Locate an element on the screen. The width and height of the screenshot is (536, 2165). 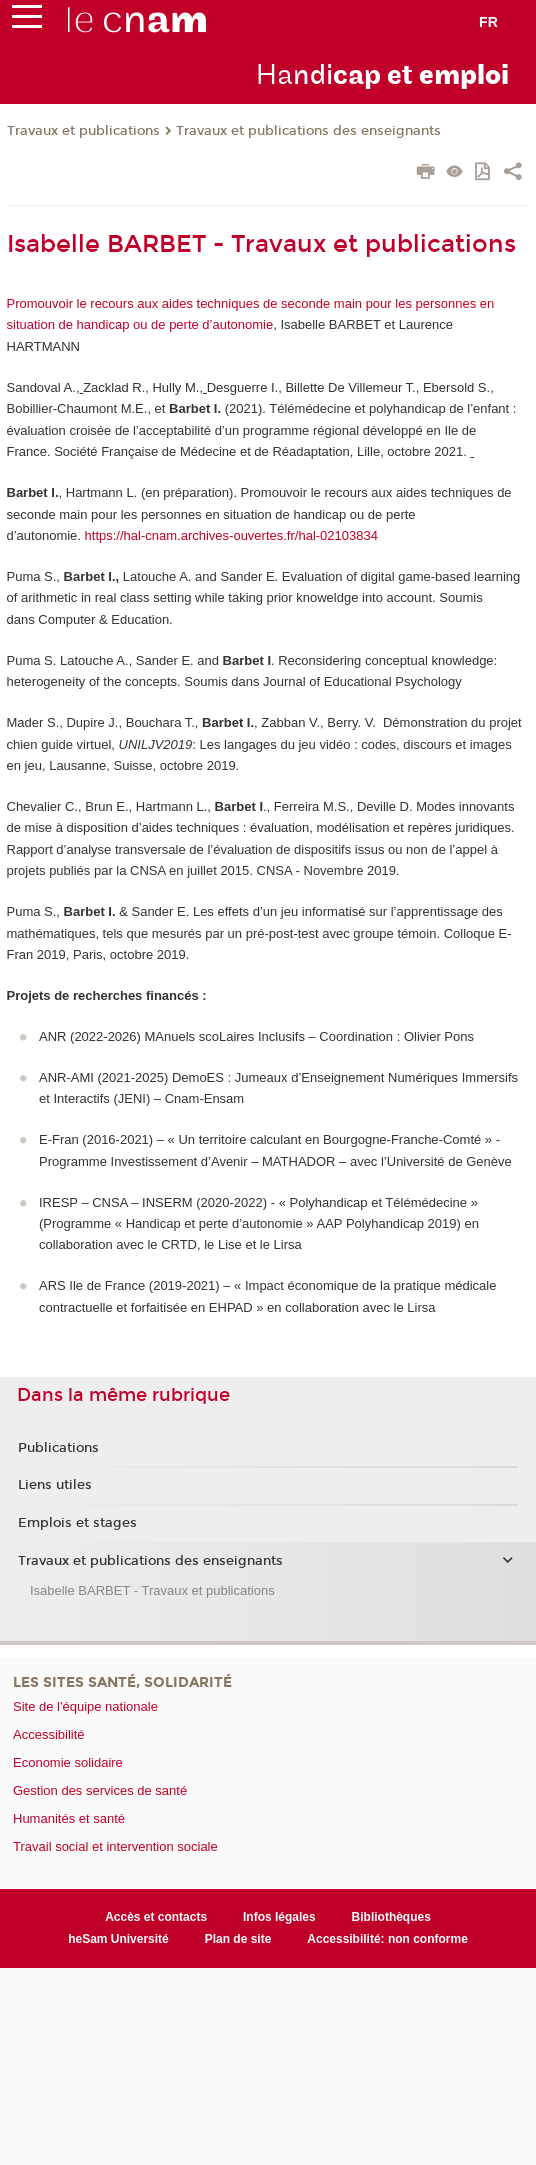
Accès et contacts is located at coordinates (156, 1917).